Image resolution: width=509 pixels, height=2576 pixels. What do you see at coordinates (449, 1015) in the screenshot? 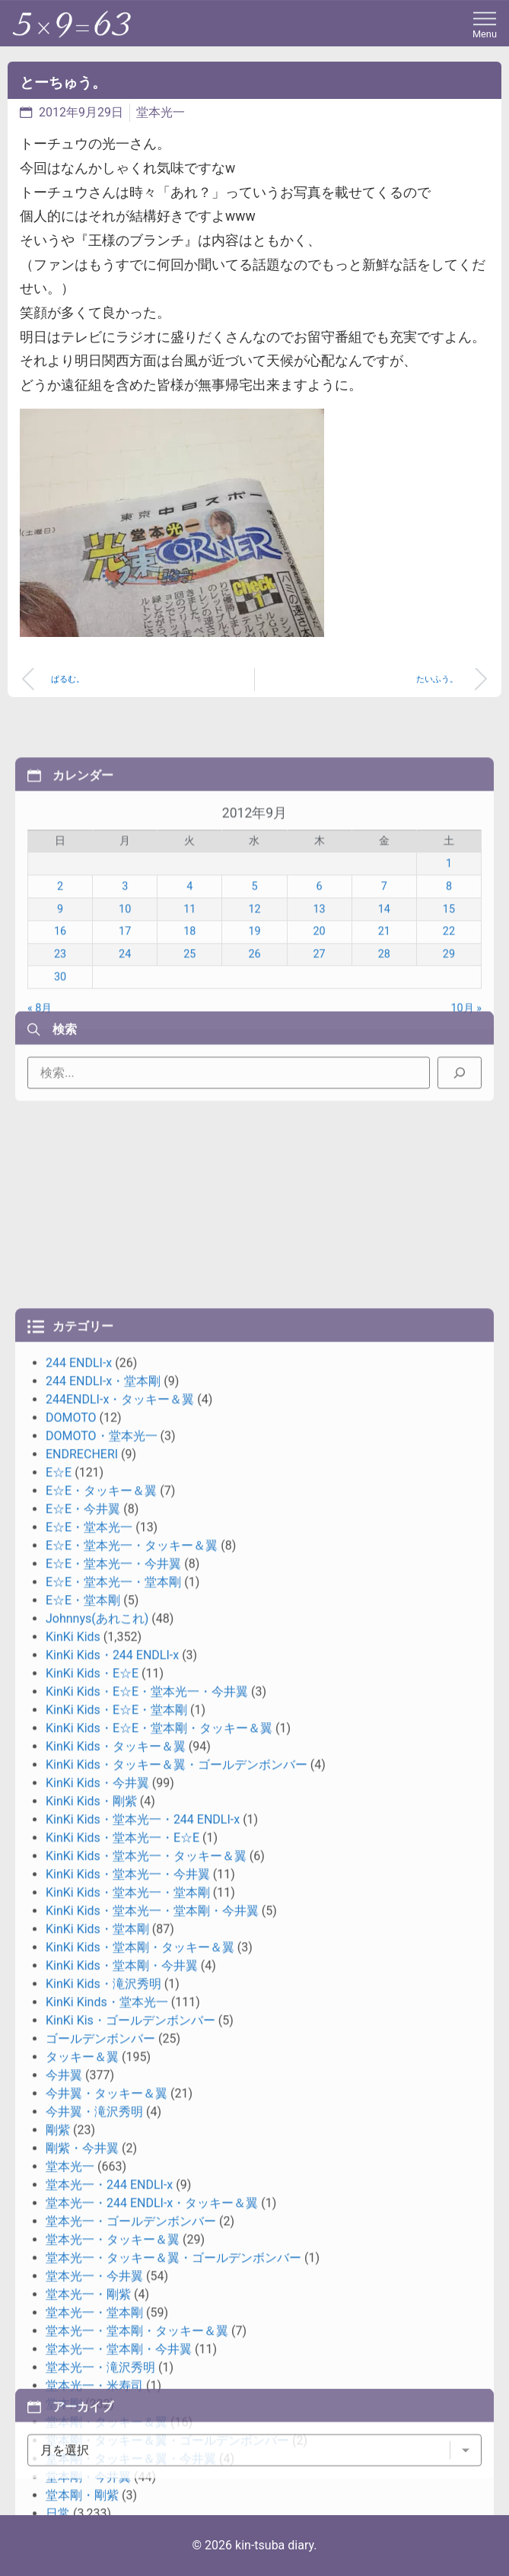
I see `8 [2012年9月8日 に投稿を公開]` at bounding box center [449, 1015].